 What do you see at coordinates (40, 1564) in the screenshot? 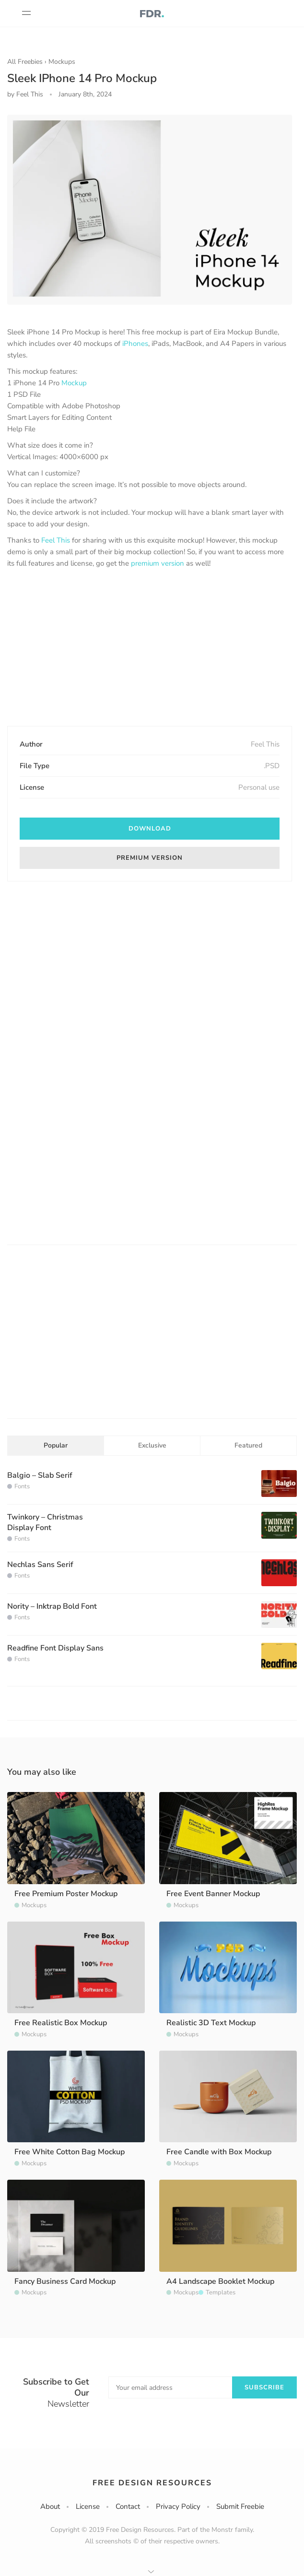
I see `Nechlas Sans Serif` at bounding box center [40, 1564].